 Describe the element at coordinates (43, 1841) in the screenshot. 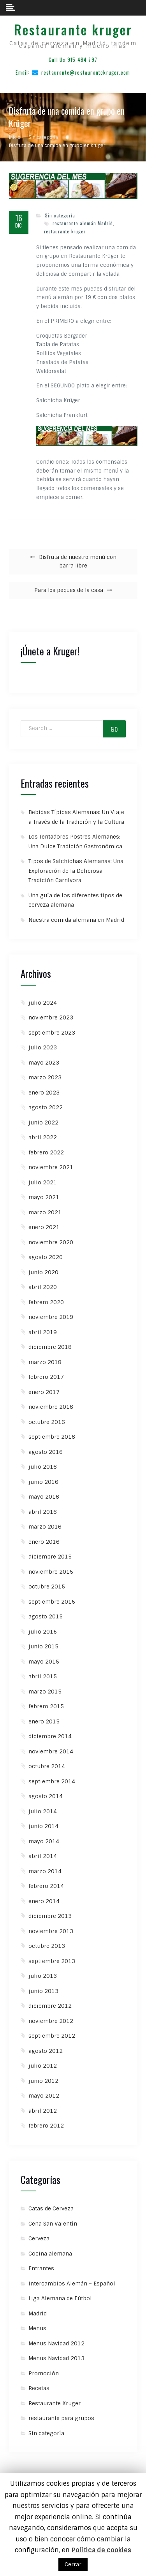

I see `mayo 2014` at that location.